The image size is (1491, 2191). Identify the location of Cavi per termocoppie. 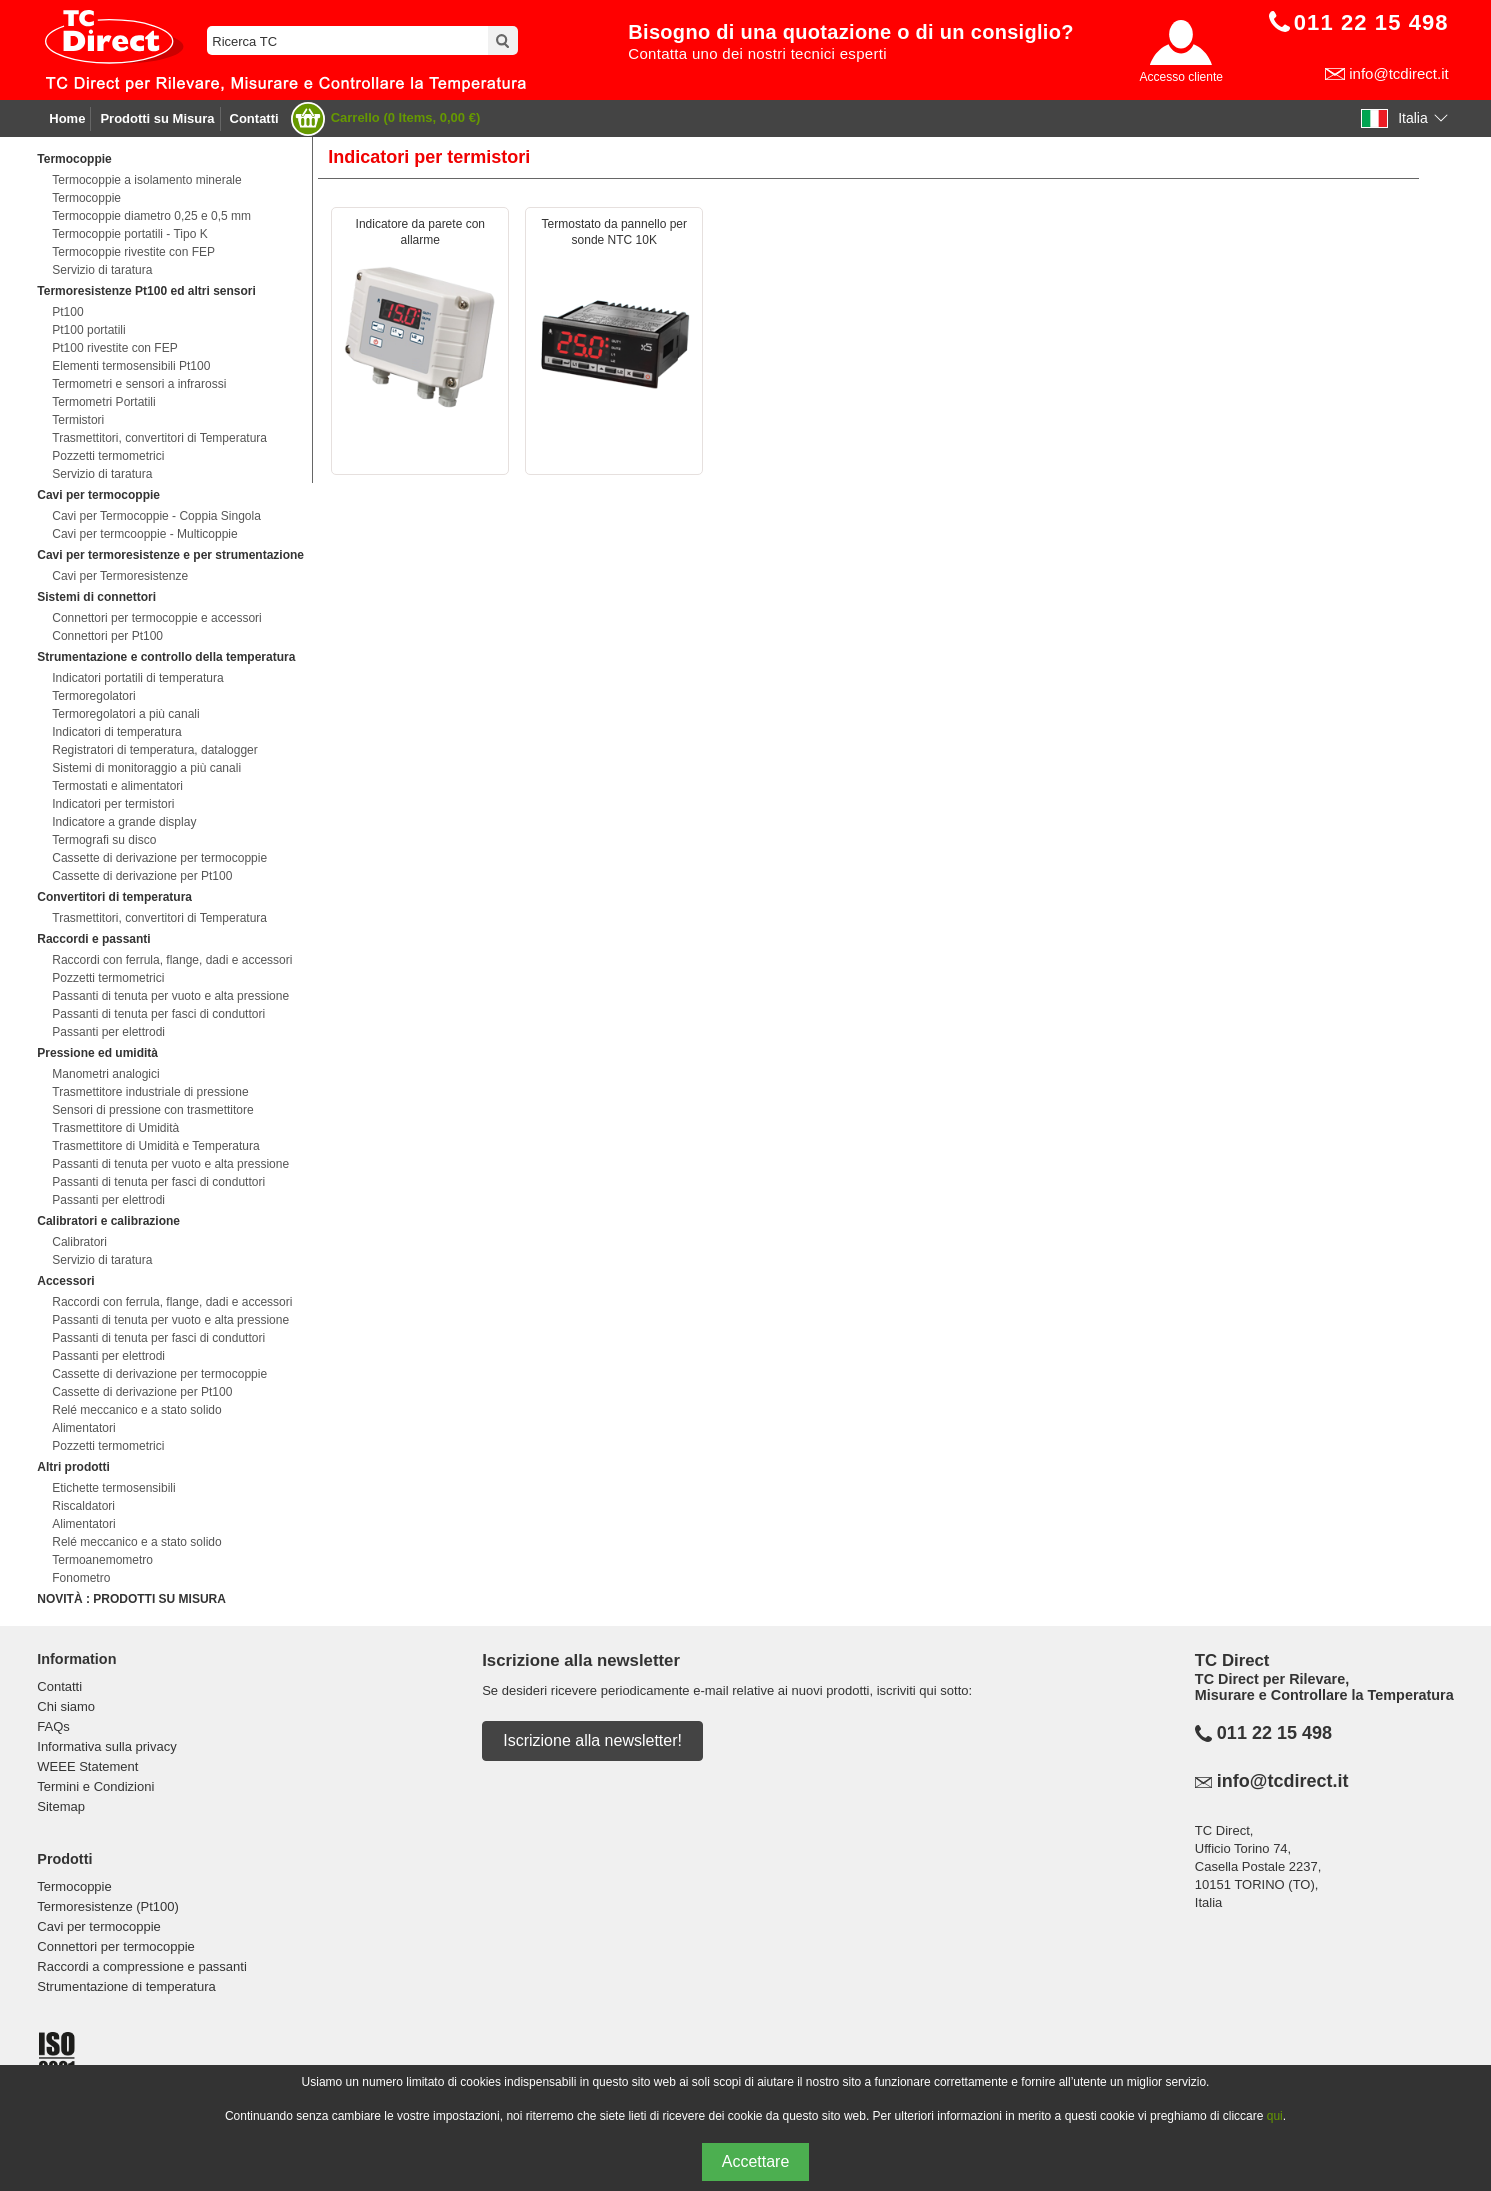
(98, 495).